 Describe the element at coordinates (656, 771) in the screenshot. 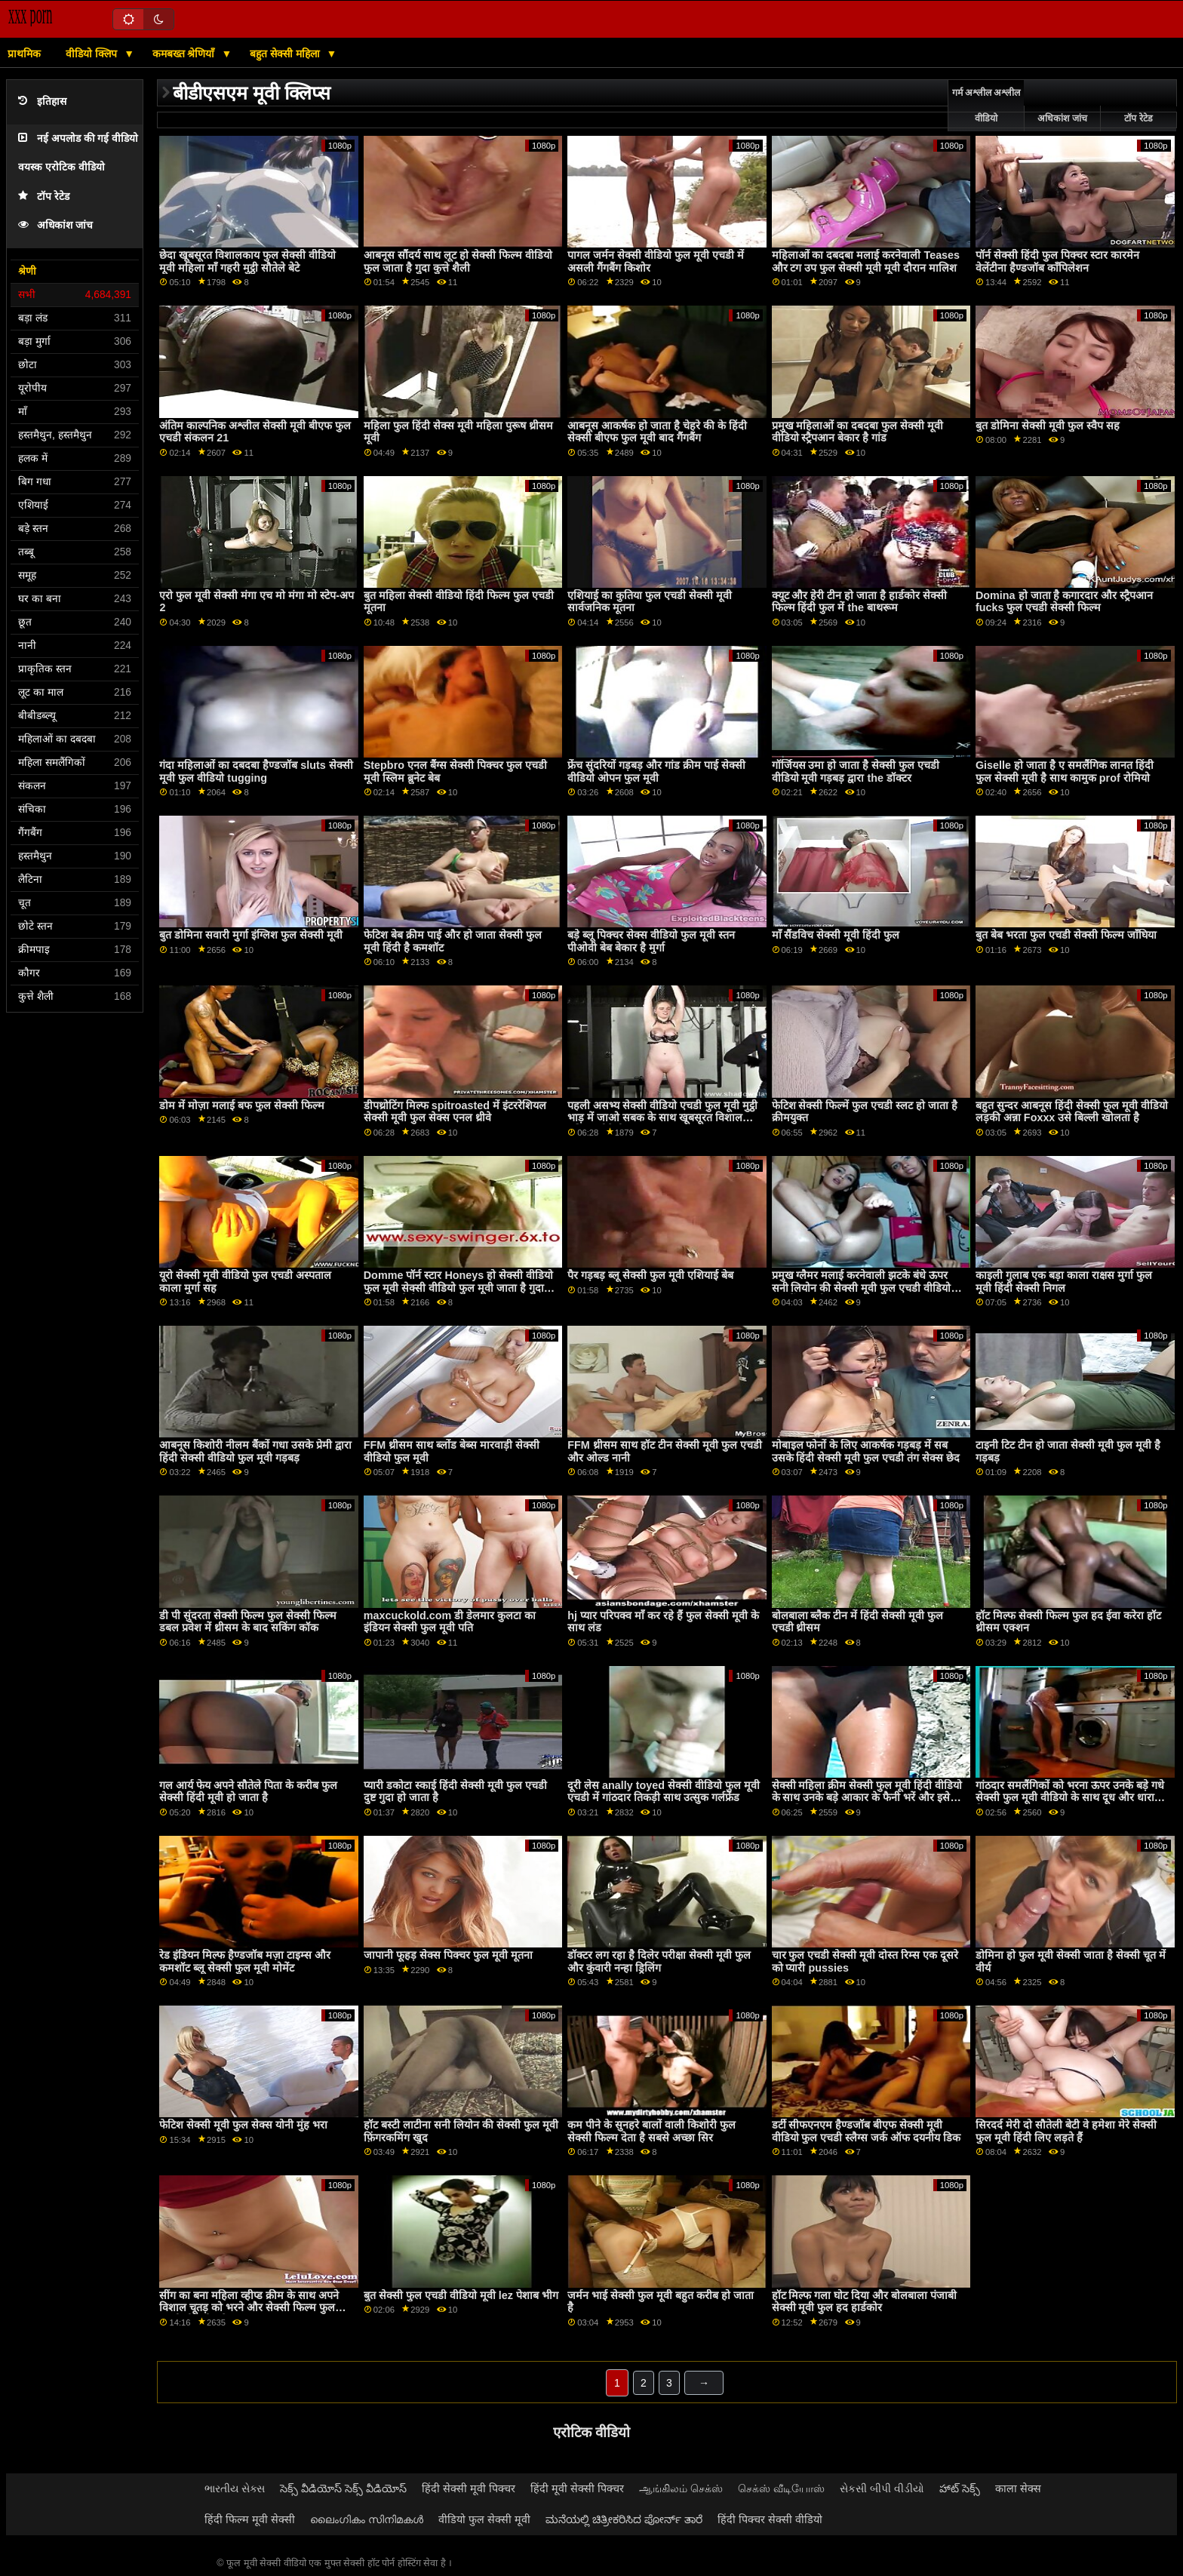

I see `फ्रेंच सुंदरियों गड़बड़ और गांड क्रीम पाई सेक्सी वीडियो ओपन फुल मूवी` at that location.